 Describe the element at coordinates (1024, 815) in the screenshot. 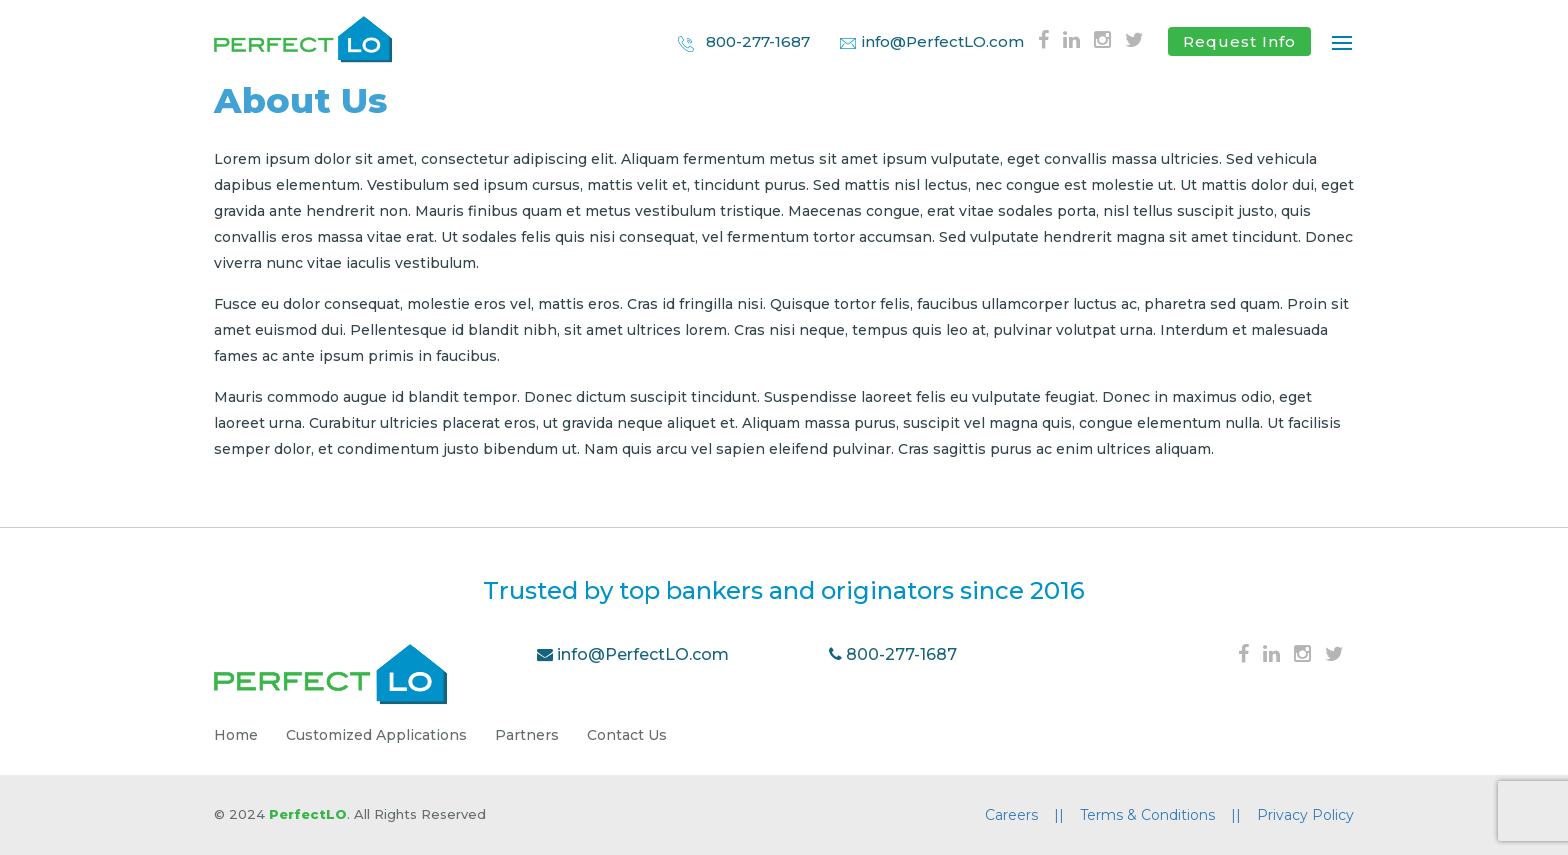

I see `Careers` at that location.